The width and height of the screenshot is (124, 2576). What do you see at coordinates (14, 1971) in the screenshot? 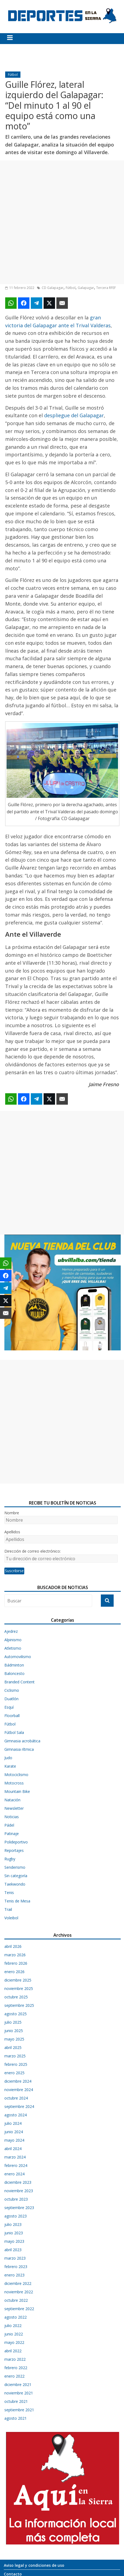
I see `enero 2026` at bounding box center [14, 1971].